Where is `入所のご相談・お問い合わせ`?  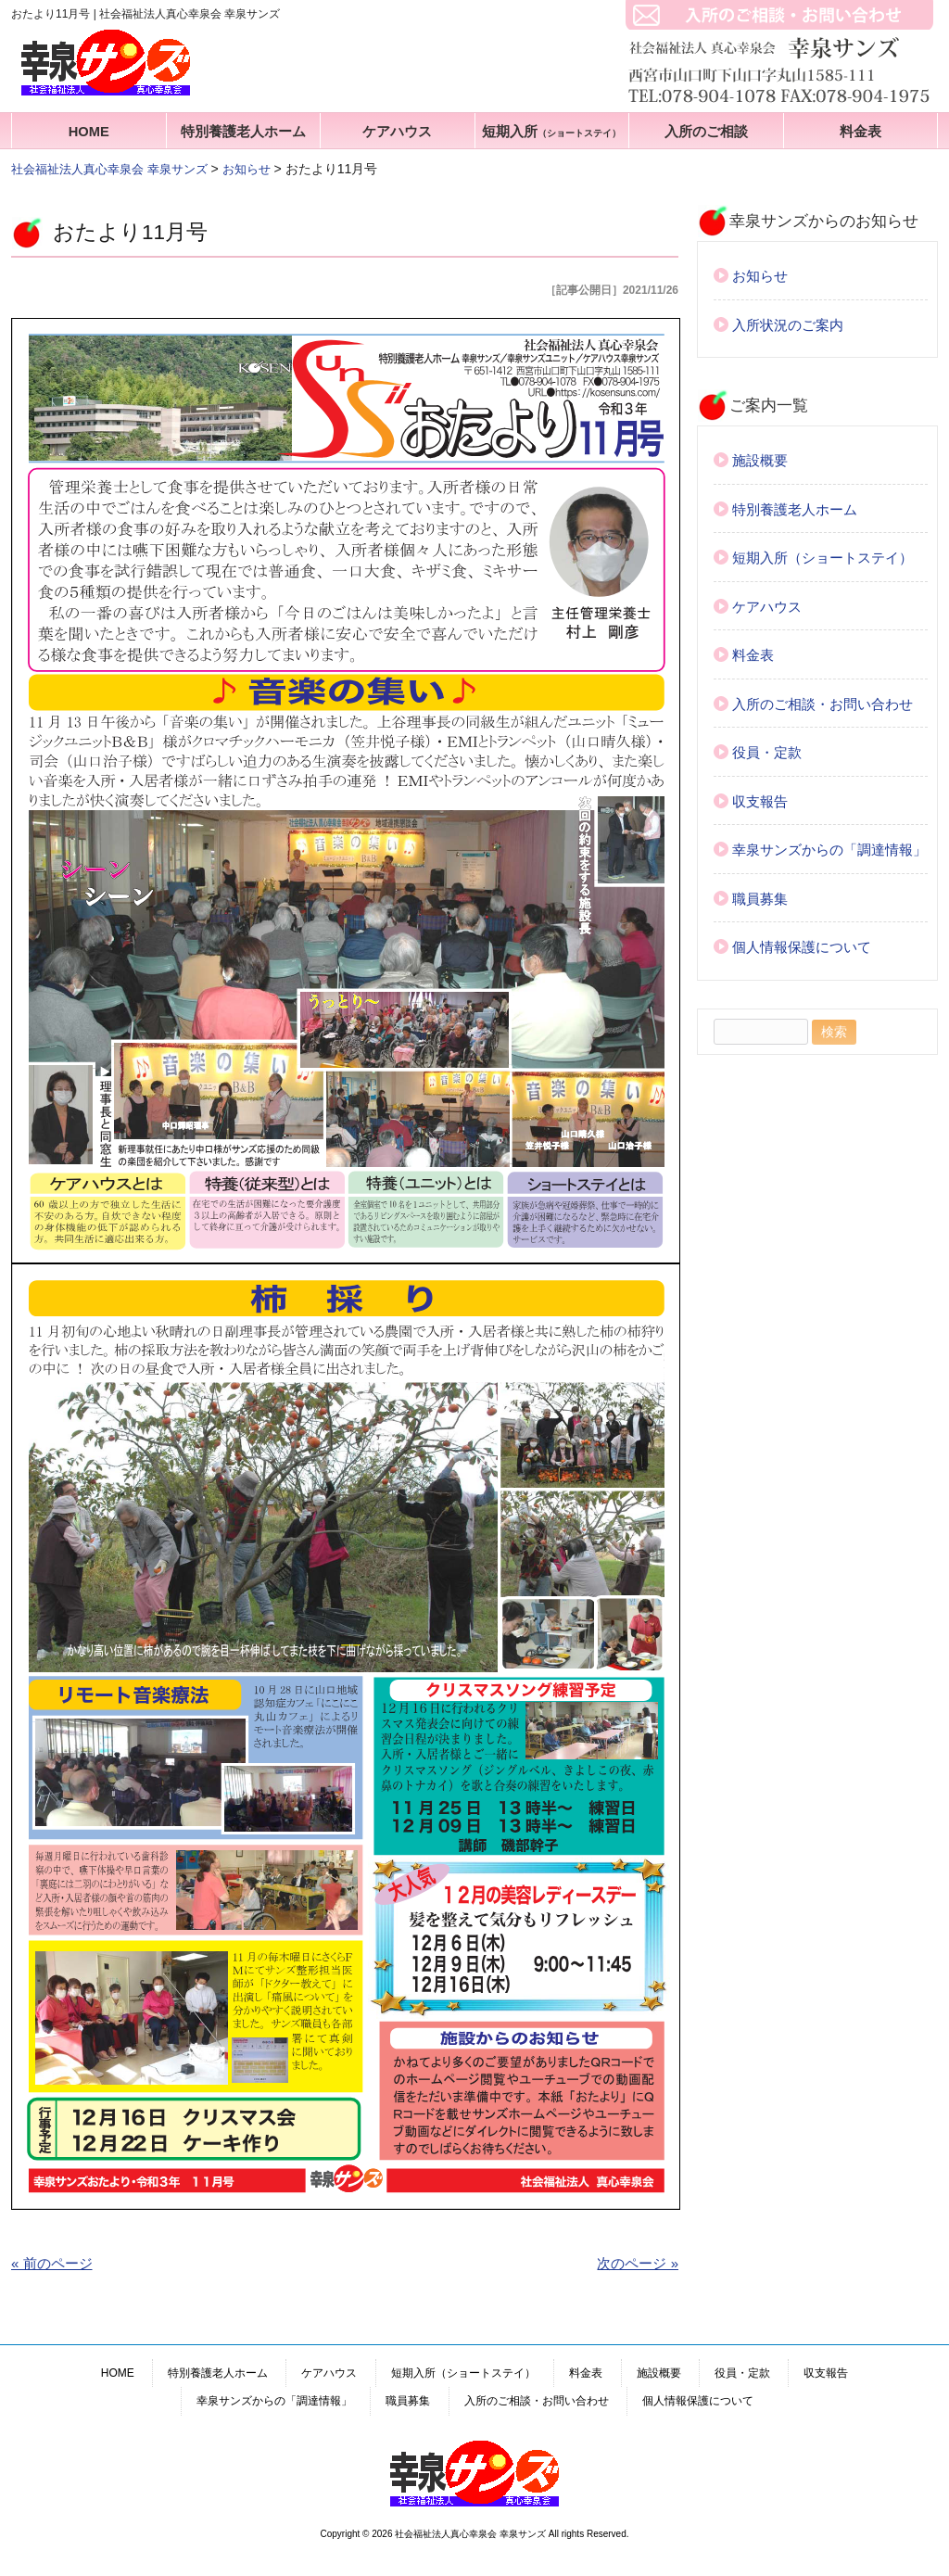
入所のご相談・お問い合わせ is located at coordinates (822, 704).